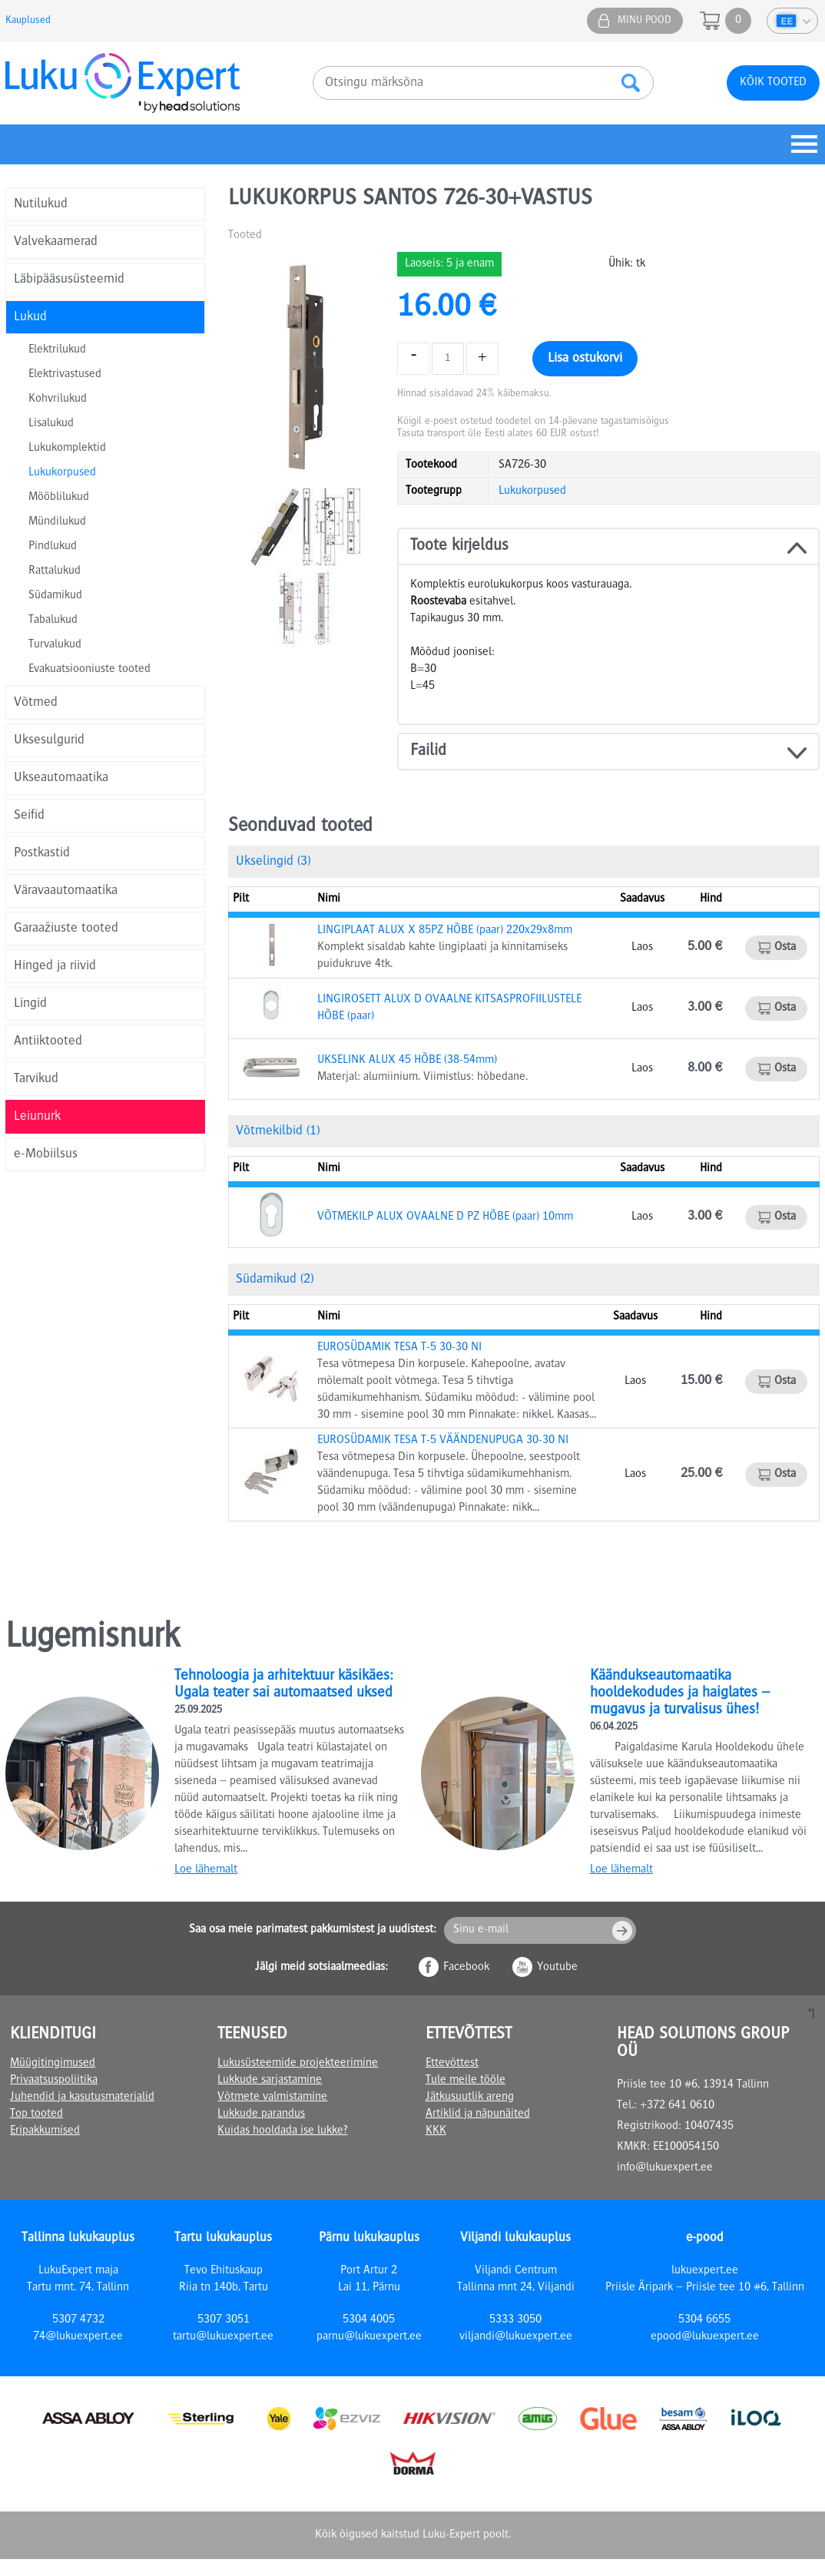  What do you see at coordinates (785, 948) in the screenshot?
I see `Osta` at bounding box center [785, 948].